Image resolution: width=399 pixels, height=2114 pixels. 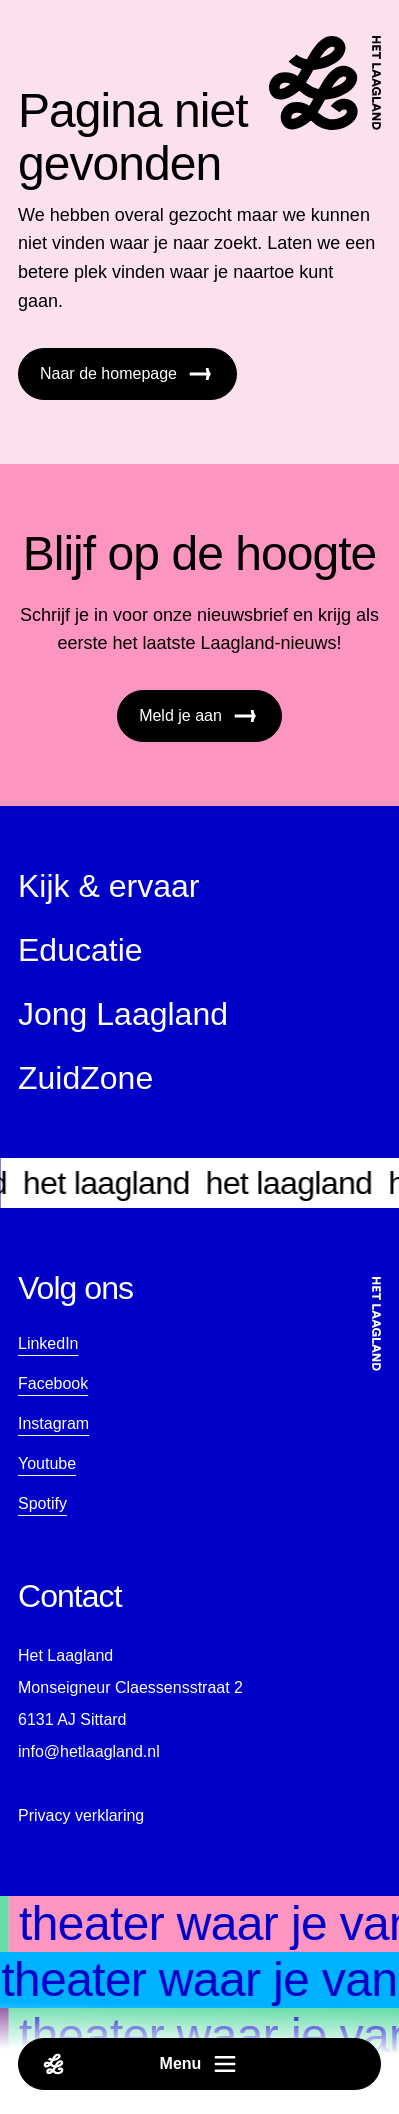 I want to click on [Startpagina], so click(x=325, y=83).